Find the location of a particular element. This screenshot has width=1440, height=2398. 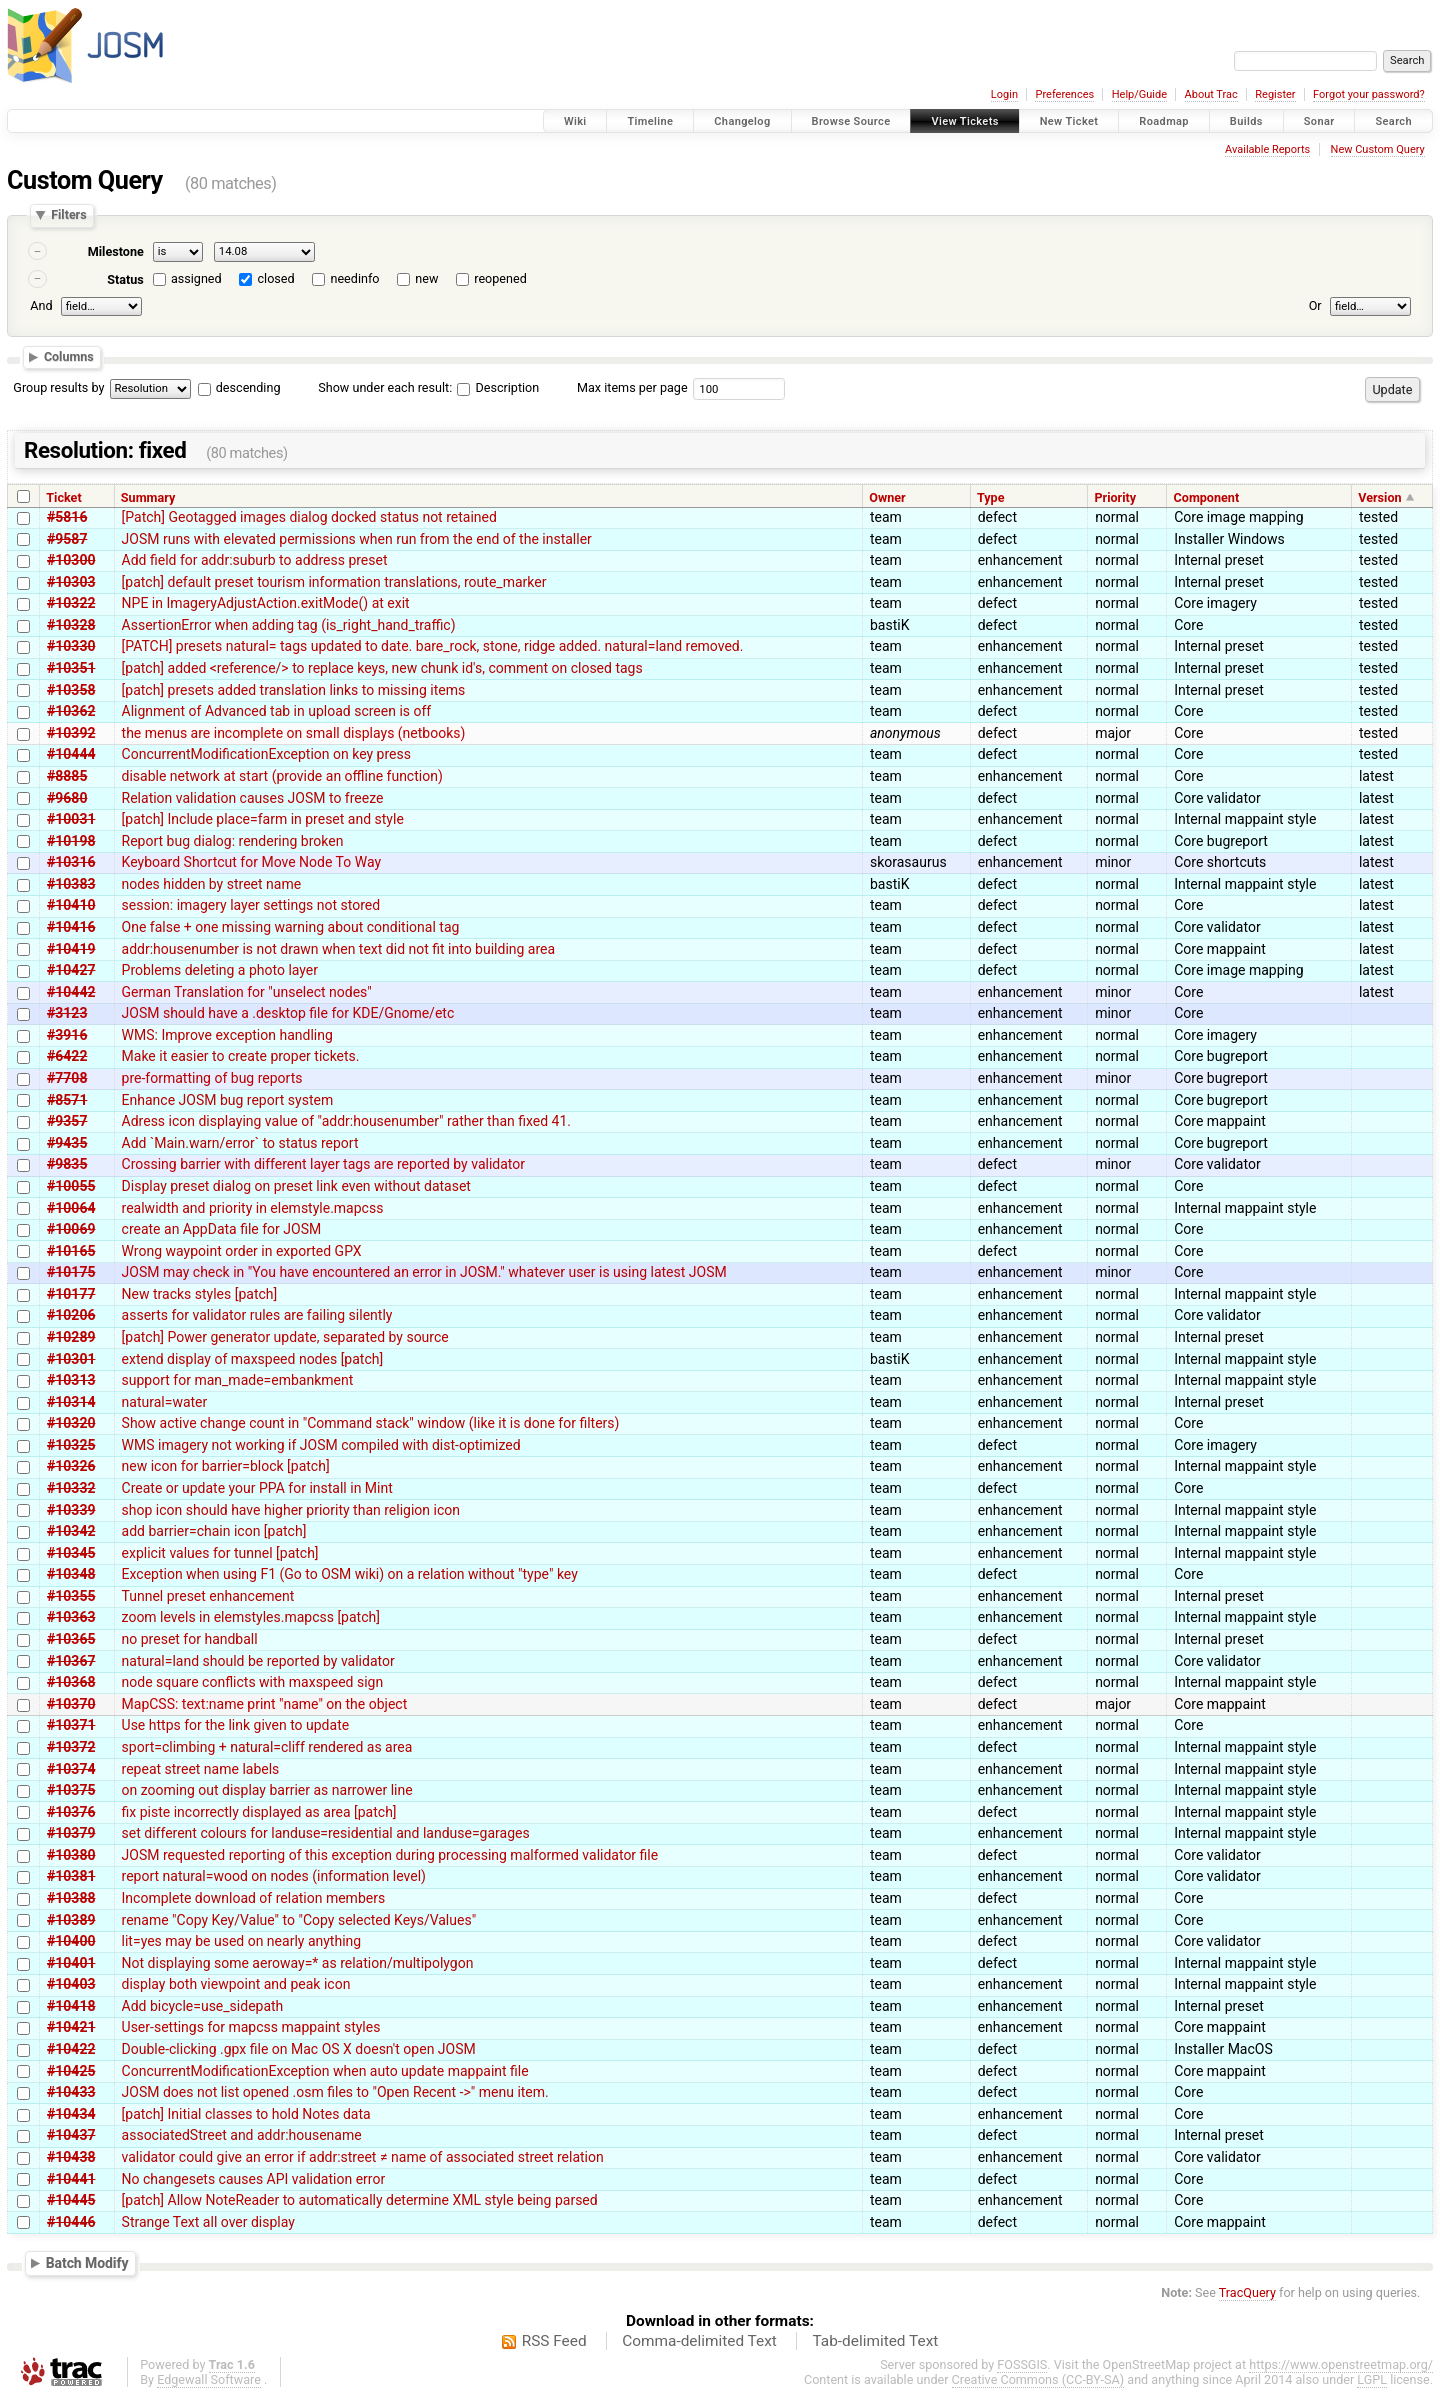

sport=climbing + natural=cliff rendered as area is located at coordinates (267, 1747).